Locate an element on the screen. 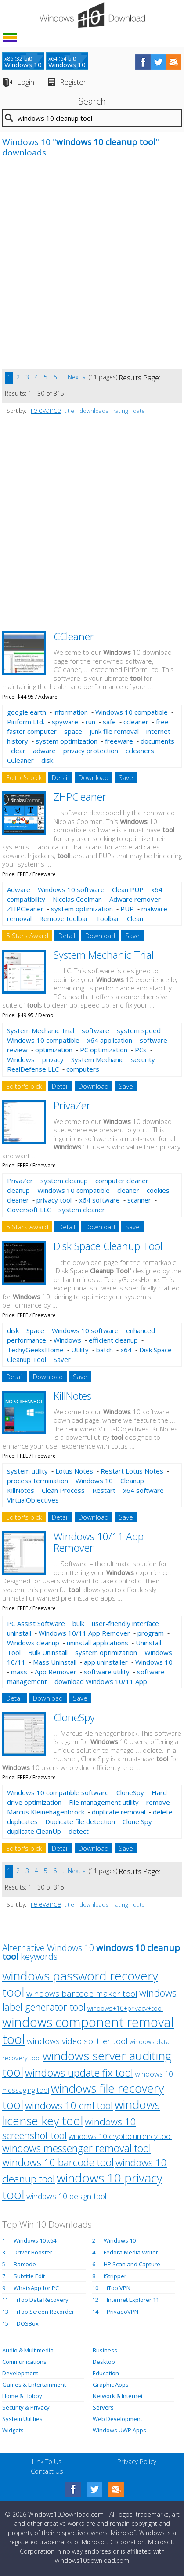 Image resolution: width=184 pixels, height=2576 pixels. windows video splitter tool is located at coordinates (77, 2041).